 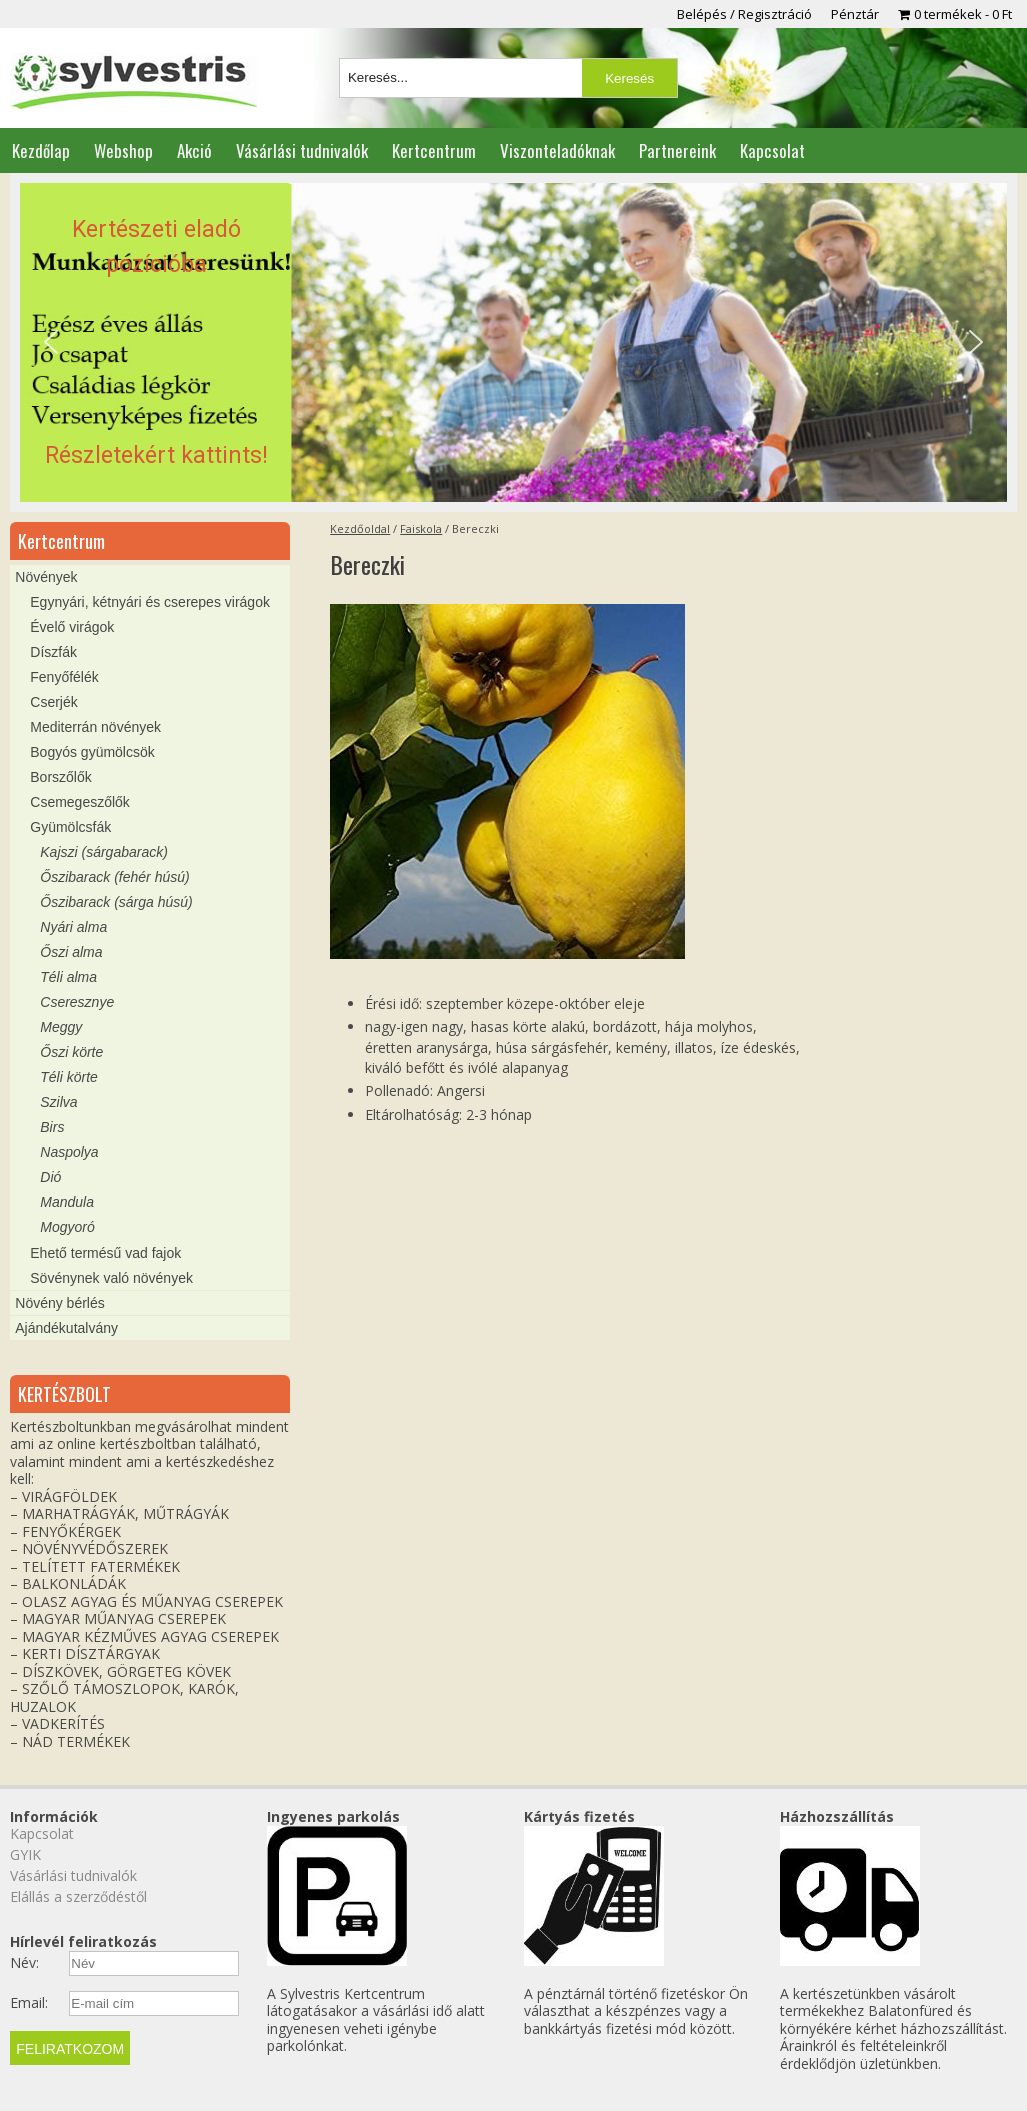 I want to click on Dió, so click(x=50, y=1177).